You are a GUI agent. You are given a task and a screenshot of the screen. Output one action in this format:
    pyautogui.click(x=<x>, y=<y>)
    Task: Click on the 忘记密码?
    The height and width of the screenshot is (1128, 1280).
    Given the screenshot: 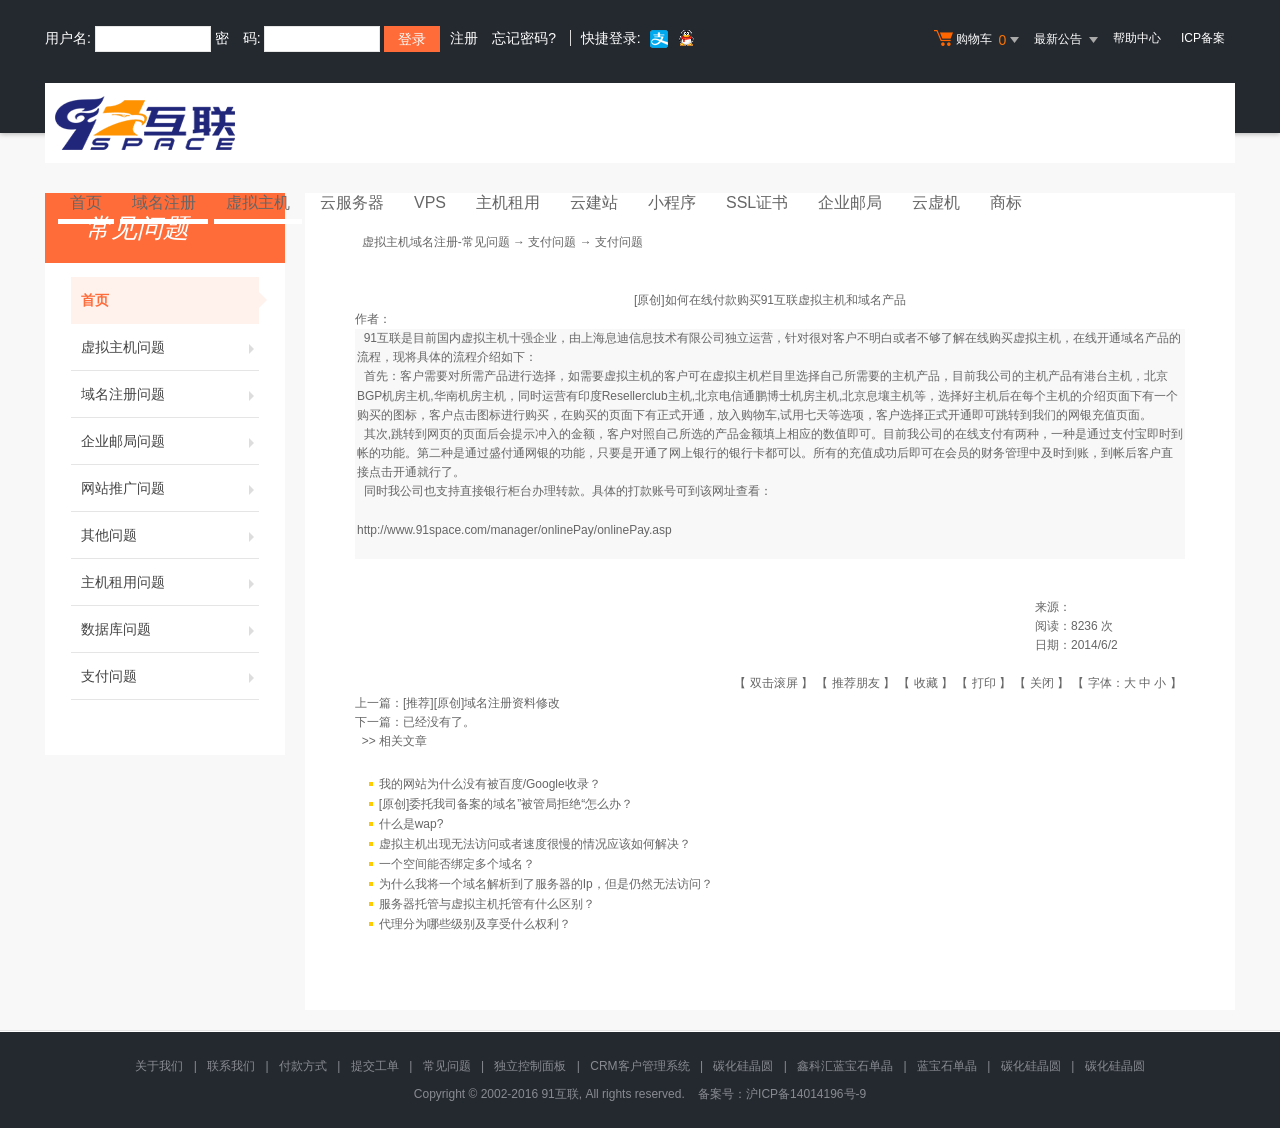 What is the action you would take?
    pyautogui.click(x=524, y=38)
    